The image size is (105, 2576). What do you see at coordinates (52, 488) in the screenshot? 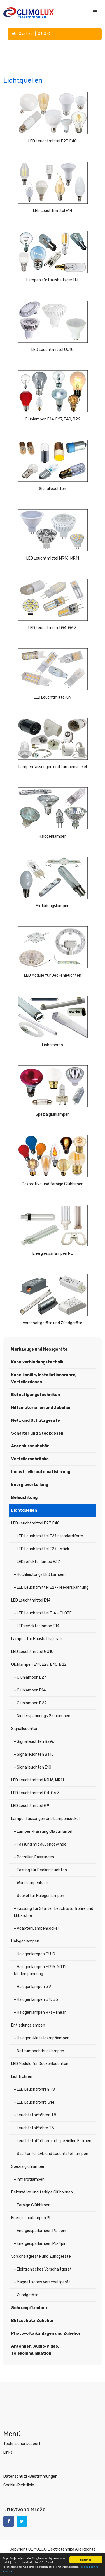
I see `Signalleuchten` at bounding box center [52, 488].